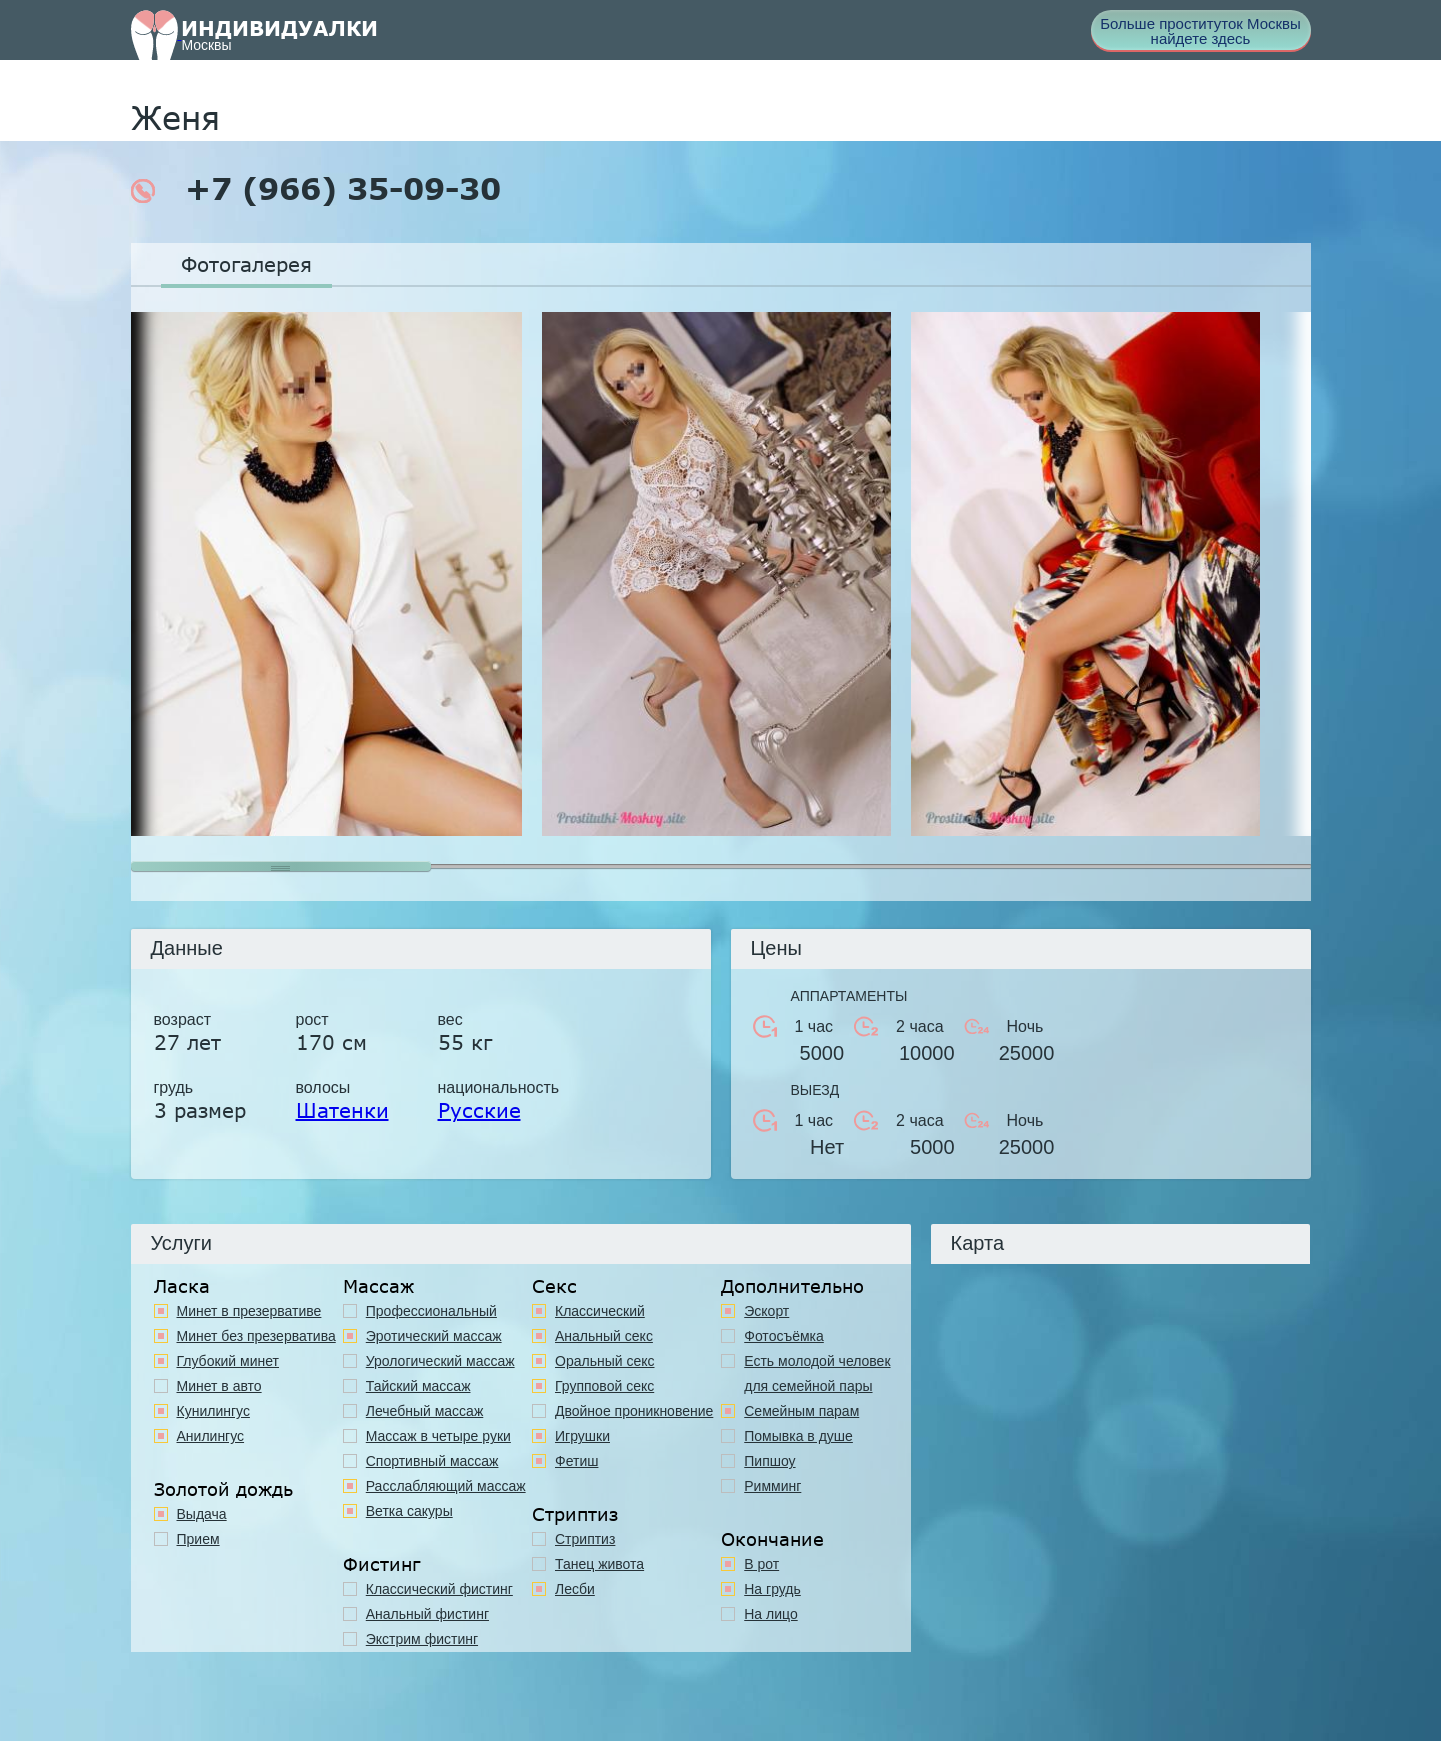 The height and width of the screenshot is (1741, 1441). What do you see at coordinates (1200, 31) in the screenshot?
I see `Больше проституток Москвы найдете здесь` at bounding box center [1200, 31].